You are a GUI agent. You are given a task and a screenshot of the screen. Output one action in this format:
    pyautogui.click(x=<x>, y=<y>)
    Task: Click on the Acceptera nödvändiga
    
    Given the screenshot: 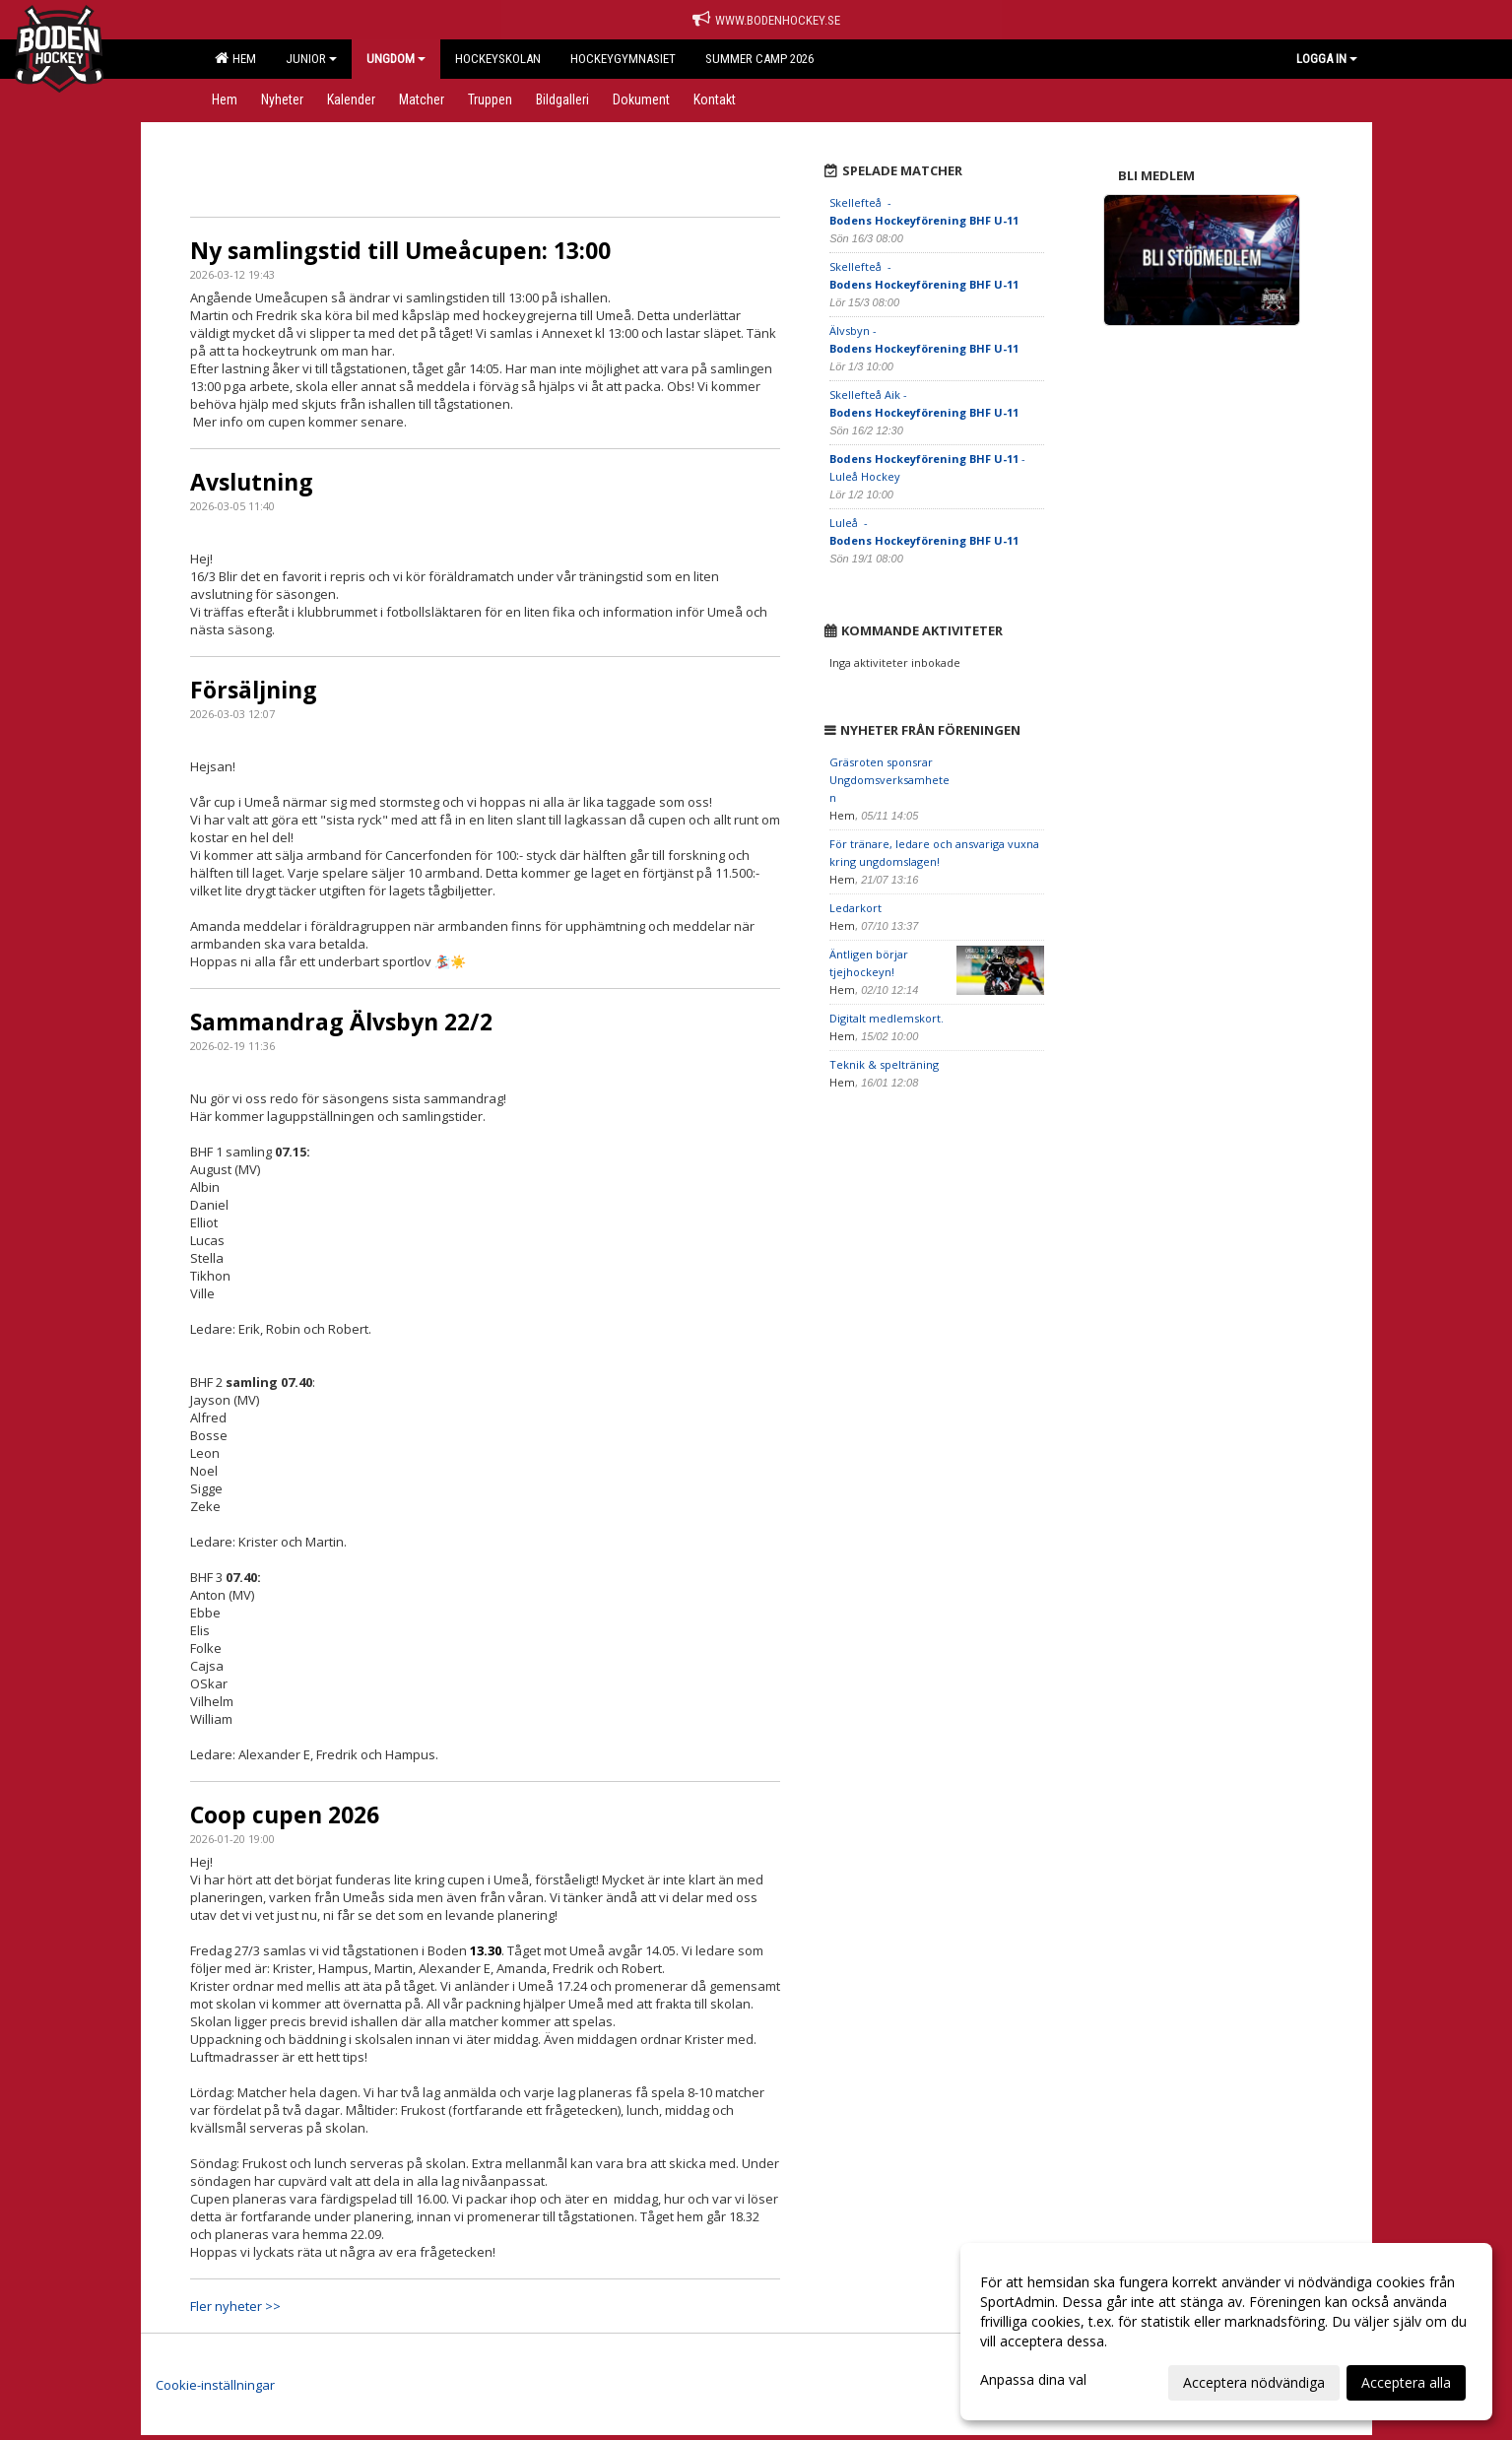 What is the action you would take?
    pyautogui.click(x=1254, y=2382)
    